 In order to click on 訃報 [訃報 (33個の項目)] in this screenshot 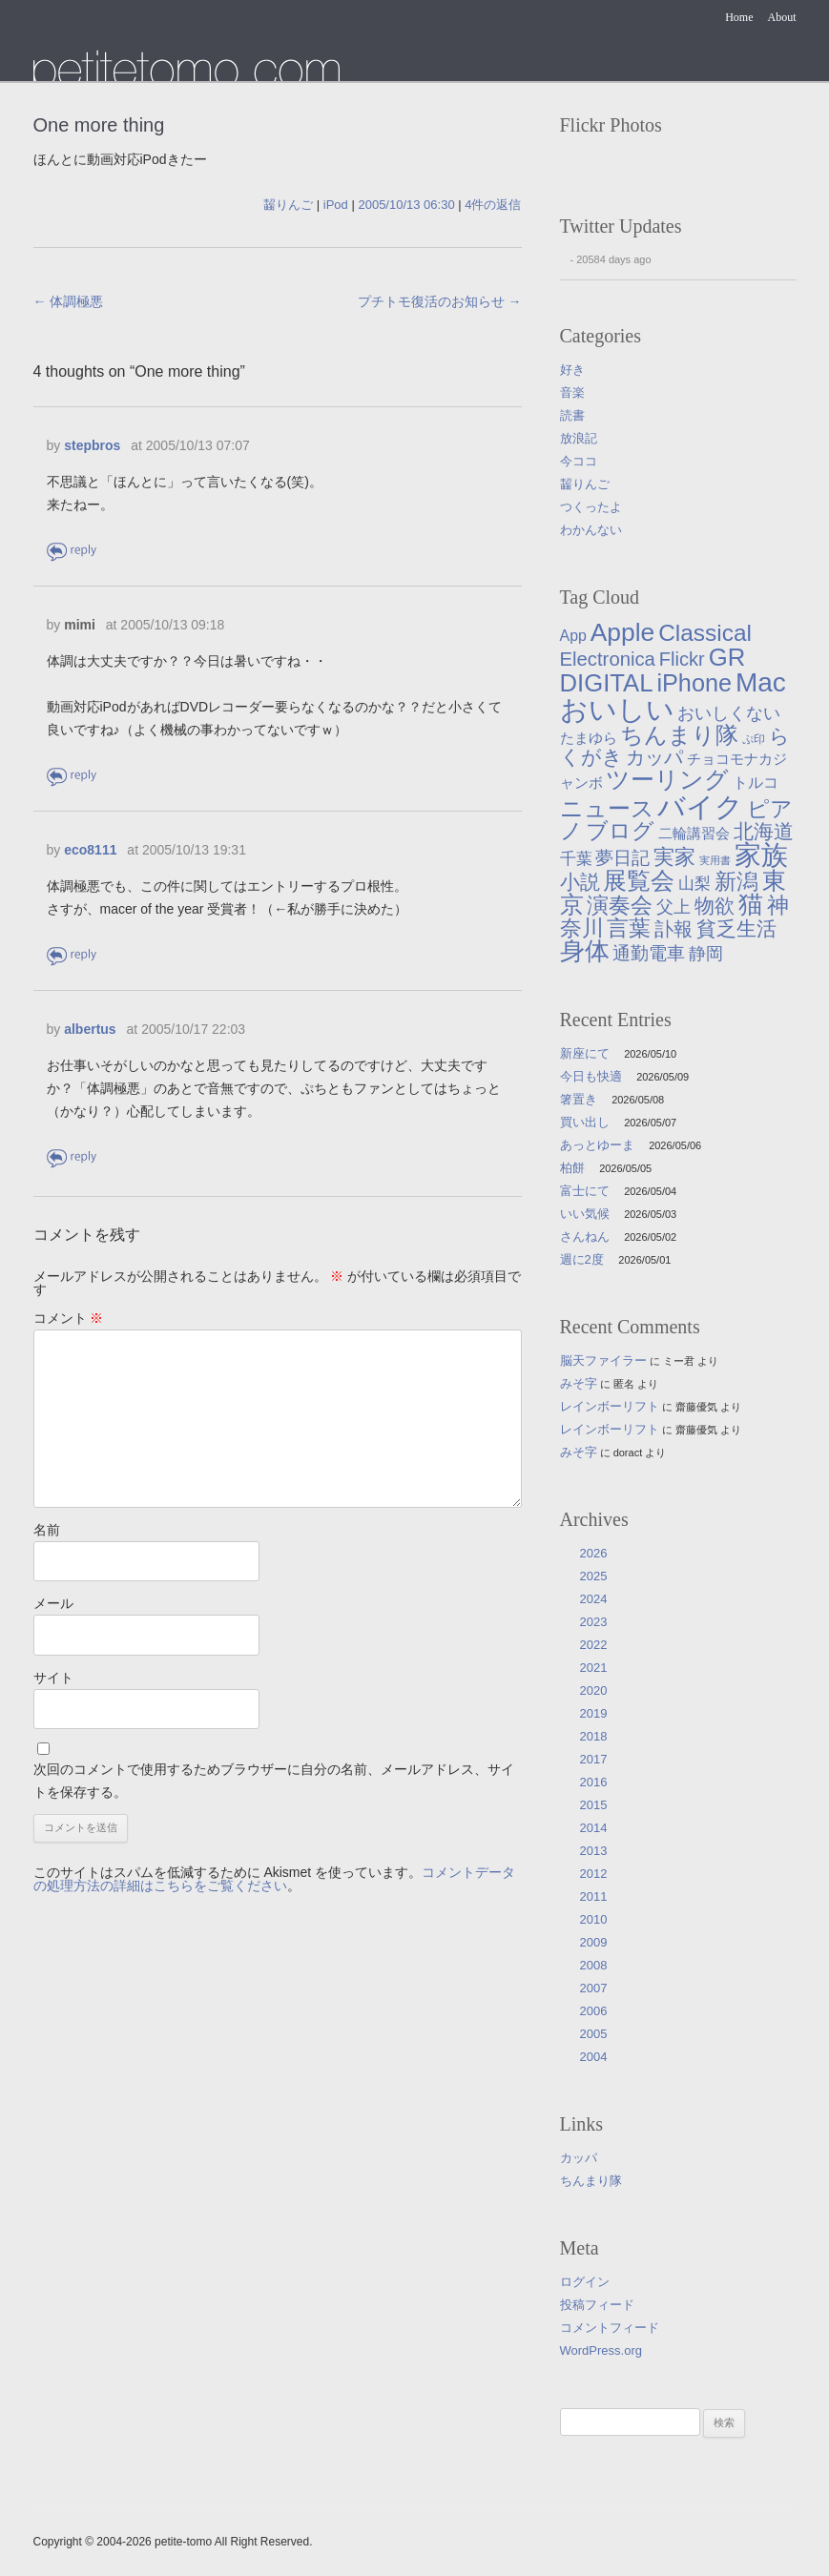, I will do `click(673, 928)`.